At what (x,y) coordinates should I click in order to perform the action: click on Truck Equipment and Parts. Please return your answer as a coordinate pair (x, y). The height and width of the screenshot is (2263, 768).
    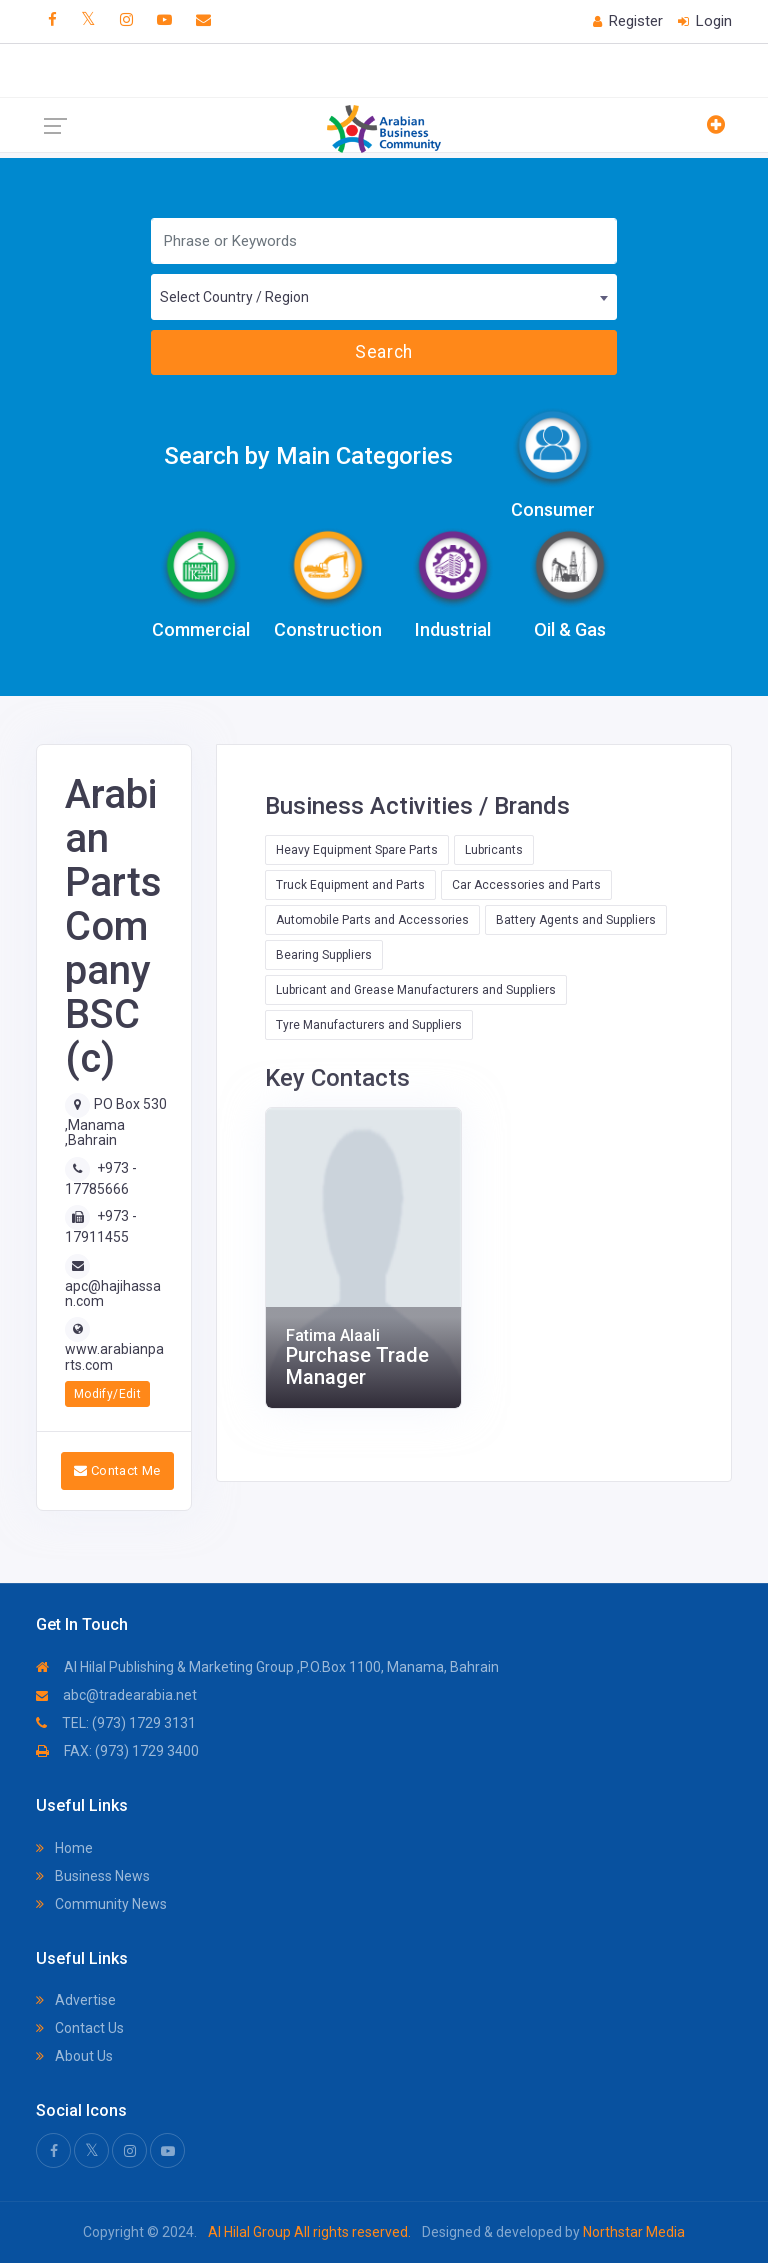
    Looking at the image, I should click on (350, 885).